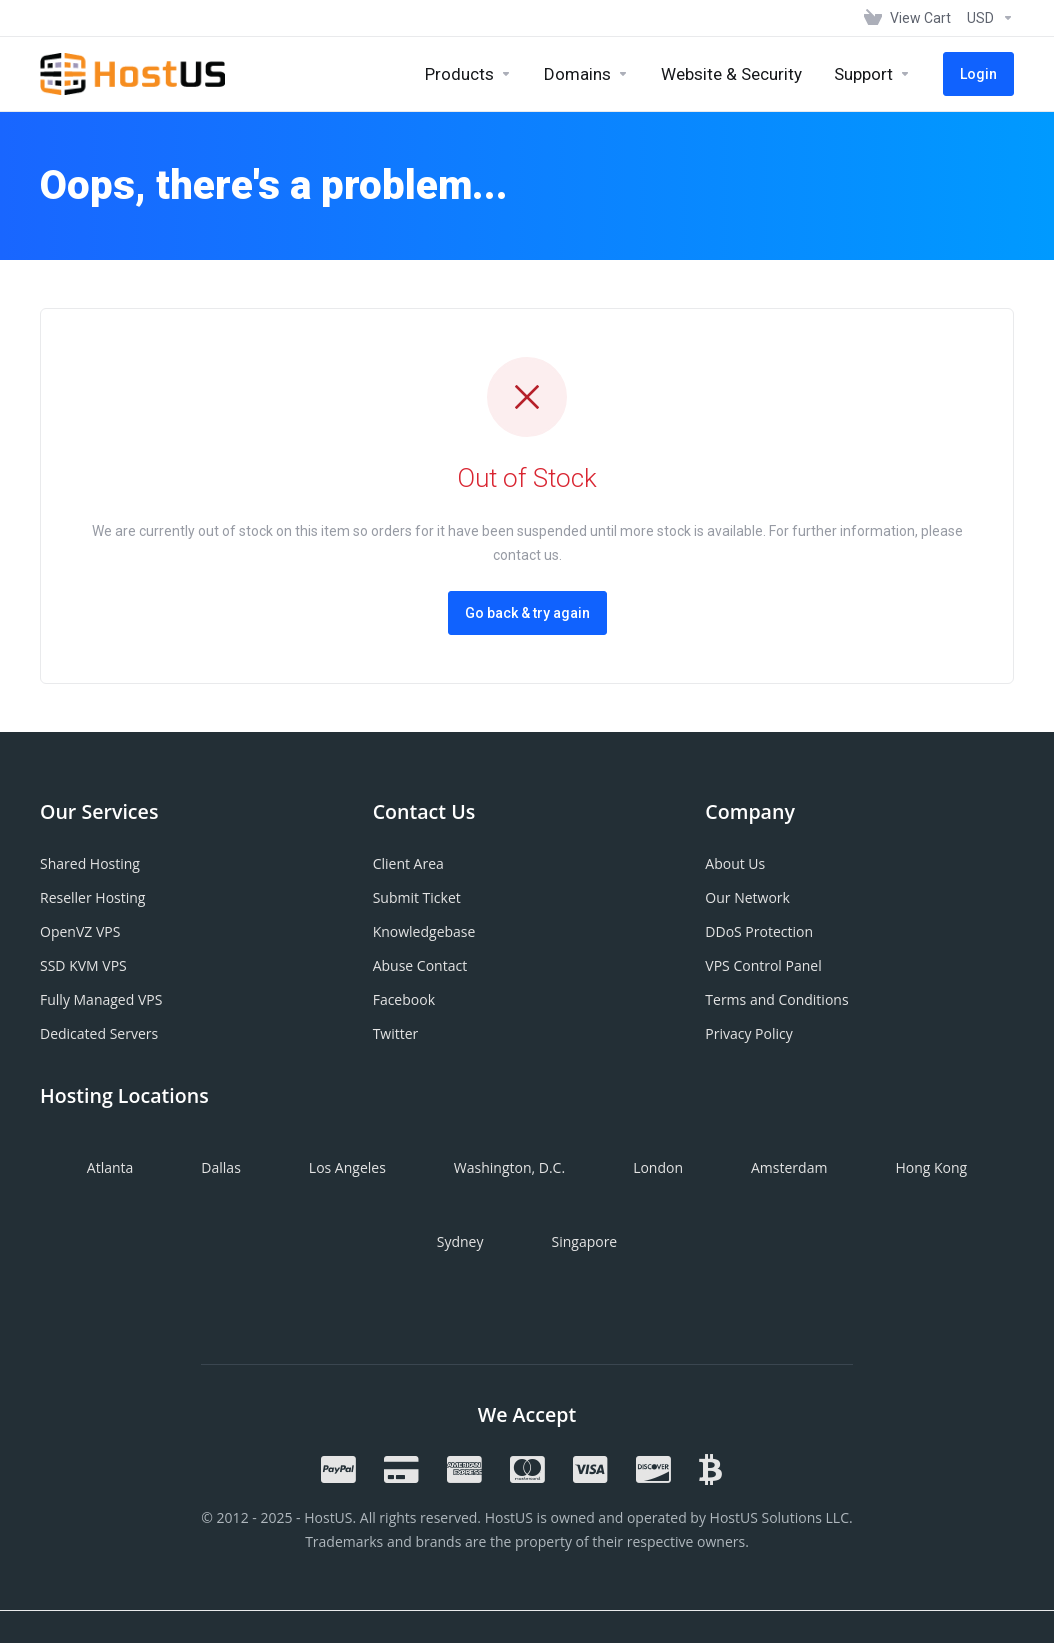 The width and height of the screenshot is (1054, 1643). What do you see at coordinates (396, 1033) in the screenshot?
I see `Twitter` at bounding box center [396, 1033].